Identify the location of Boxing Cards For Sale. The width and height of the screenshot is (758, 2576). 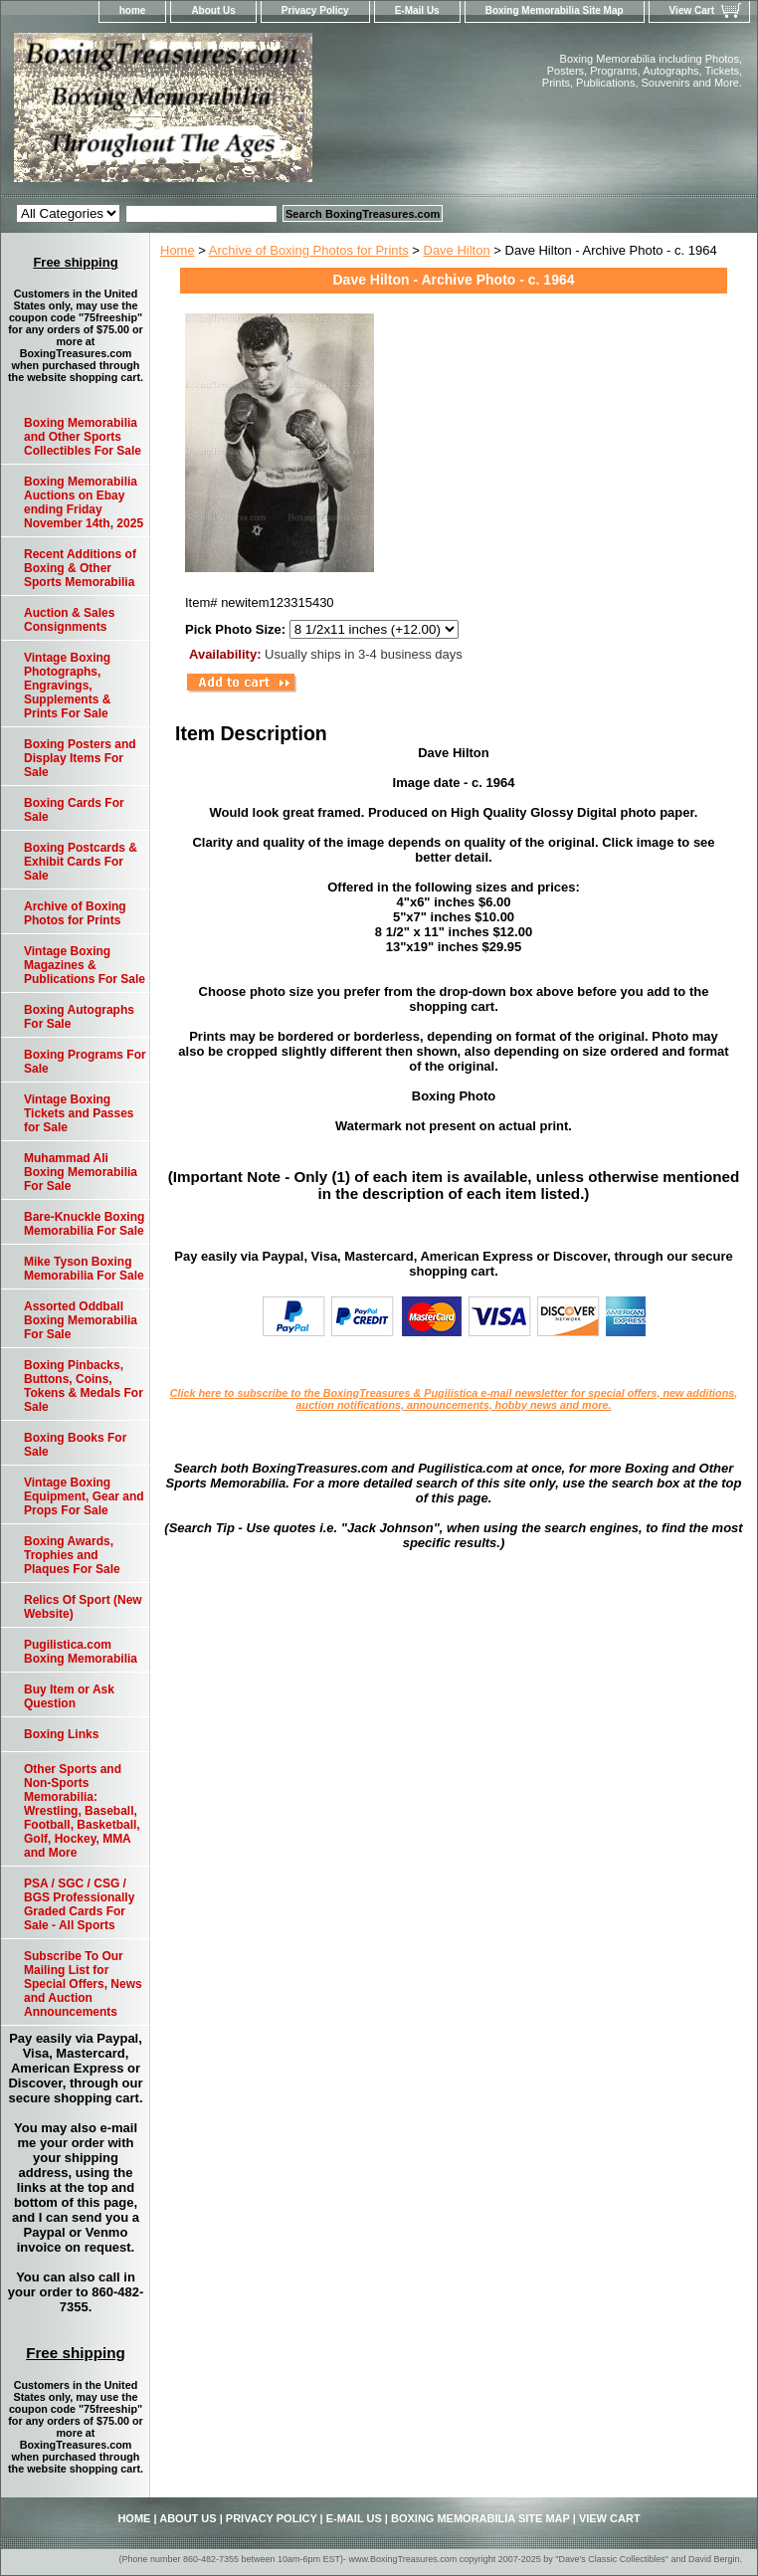
(74, 810).